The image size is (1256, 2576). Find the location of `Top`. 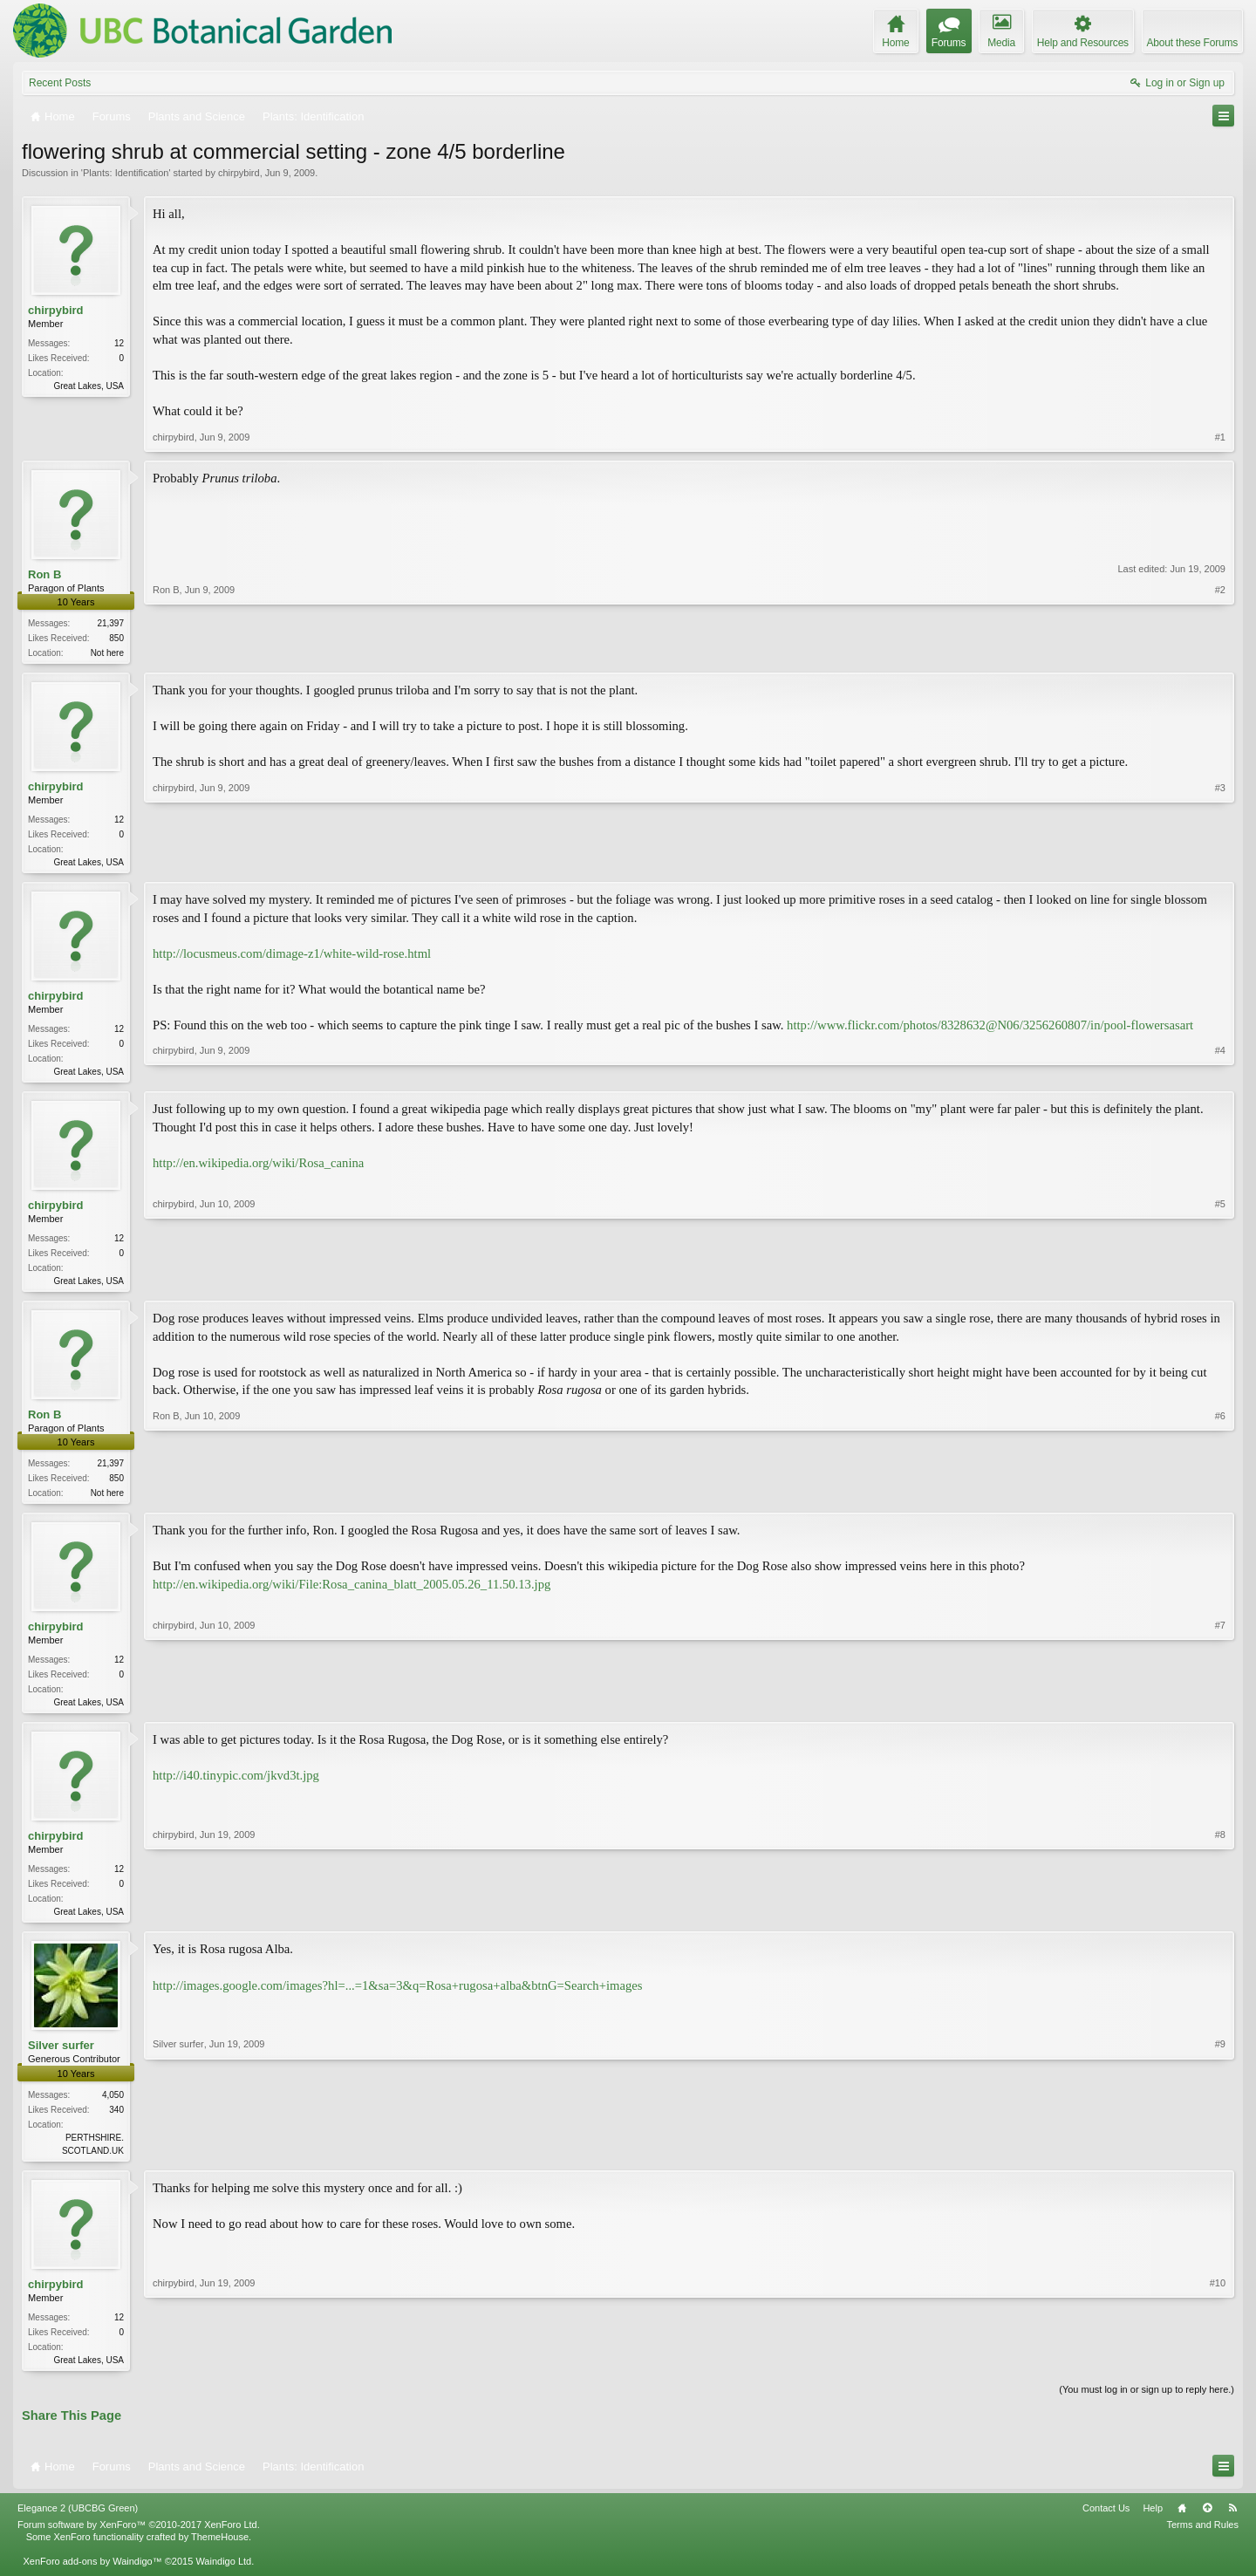

Top is located at coordinates (1207, 2524).